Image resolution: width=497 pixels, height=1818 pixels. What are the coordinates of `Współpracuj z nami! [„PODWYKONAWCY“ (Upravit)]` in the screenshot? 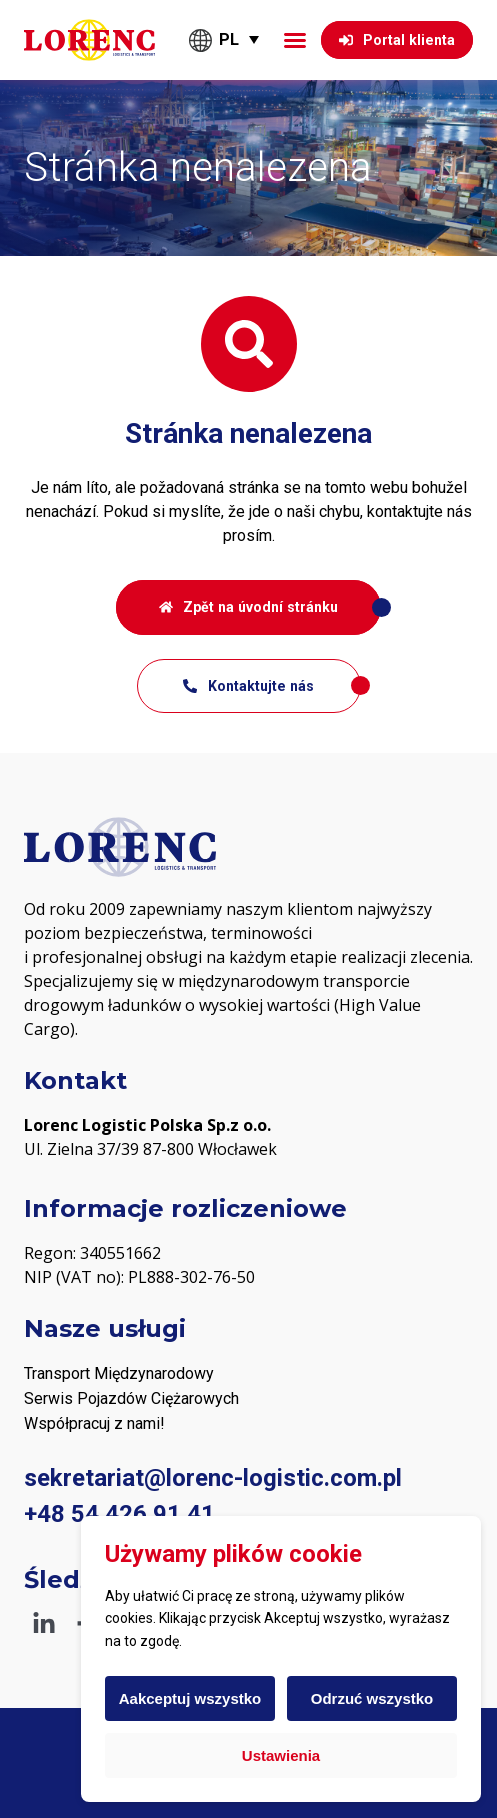 It's located at (94, 1423).